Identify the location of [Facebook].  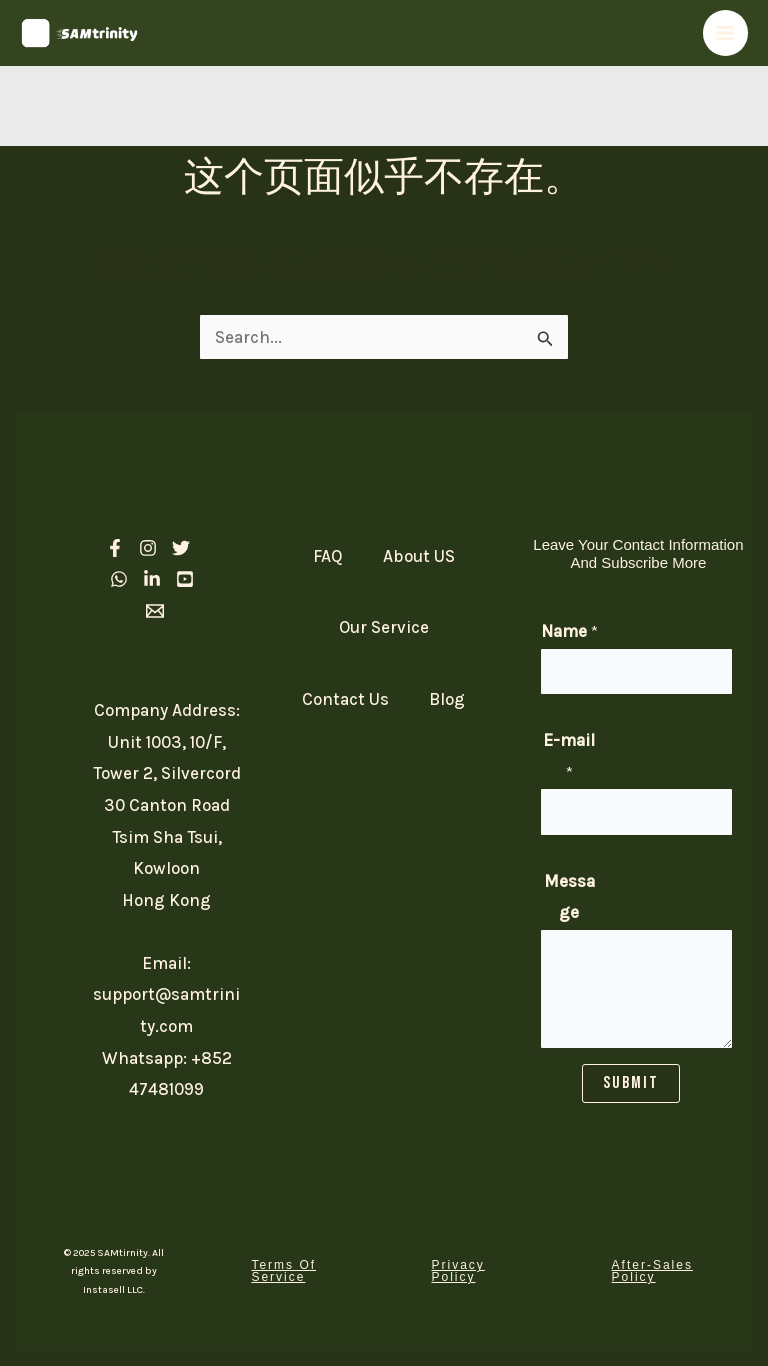
(115, 548).